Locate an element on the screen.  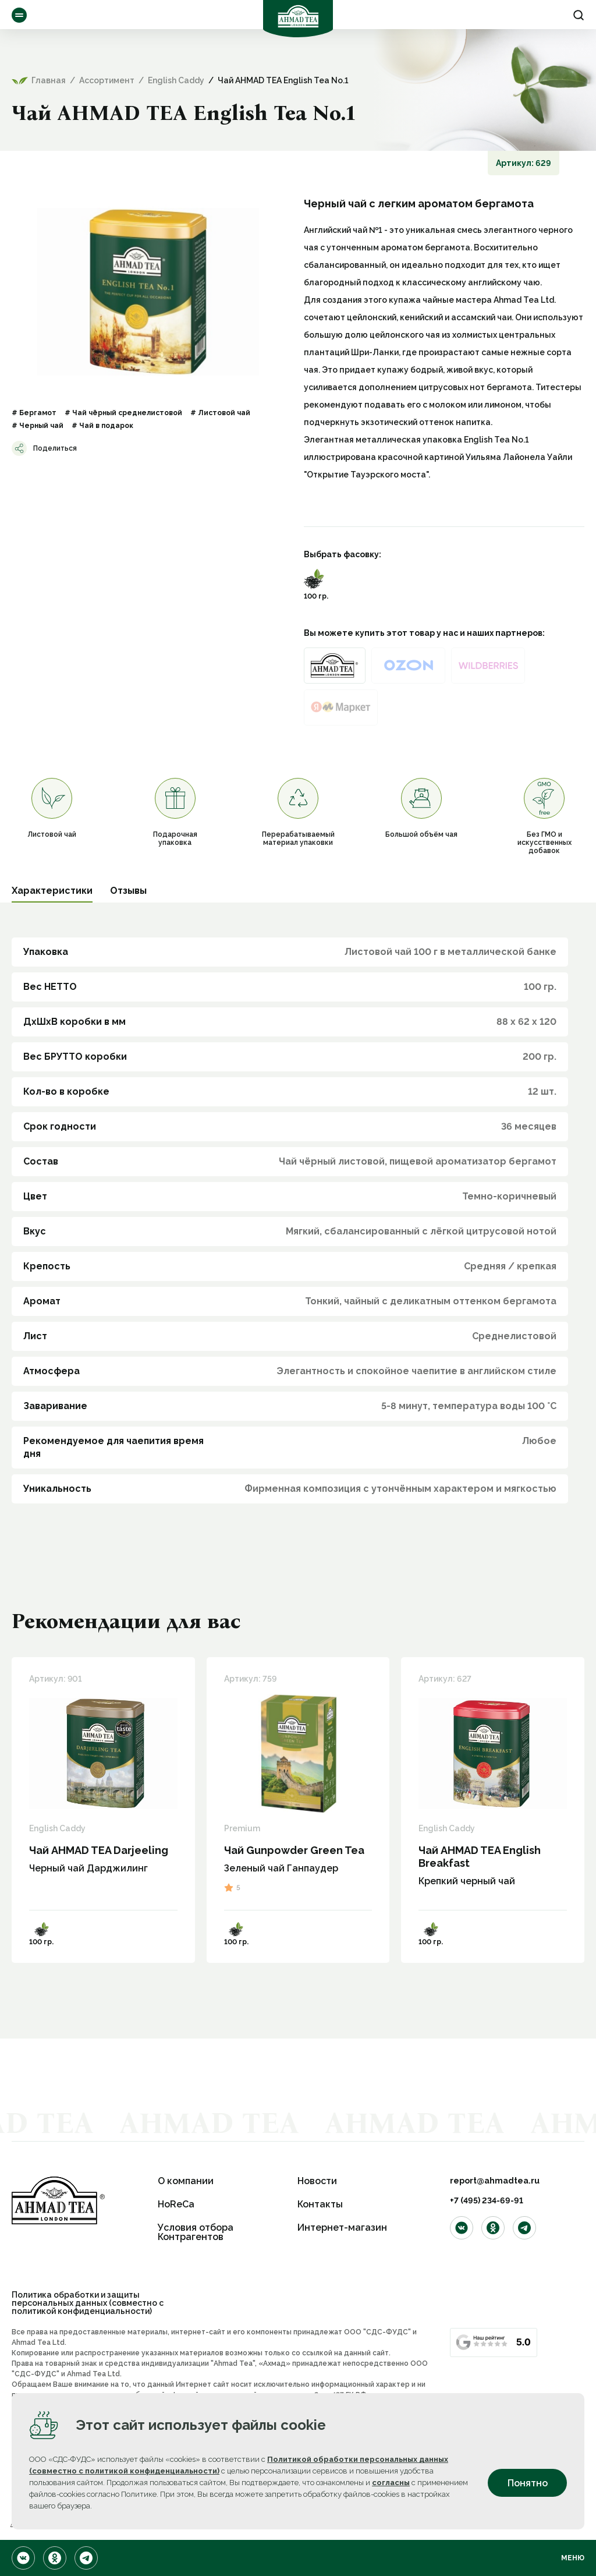
report@ahmadtea.ru is located at coordinates (495, 2180).